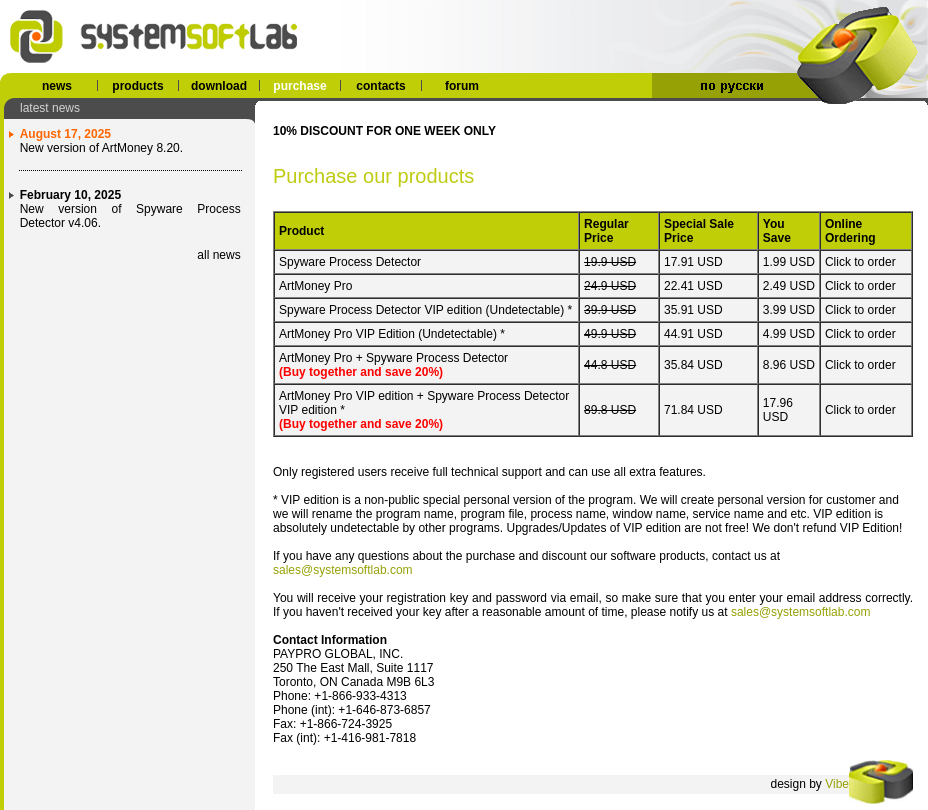  What do you see at coordinates (462, 86) in the screenshot?
I see `forum` at bounding box center [462, 86].